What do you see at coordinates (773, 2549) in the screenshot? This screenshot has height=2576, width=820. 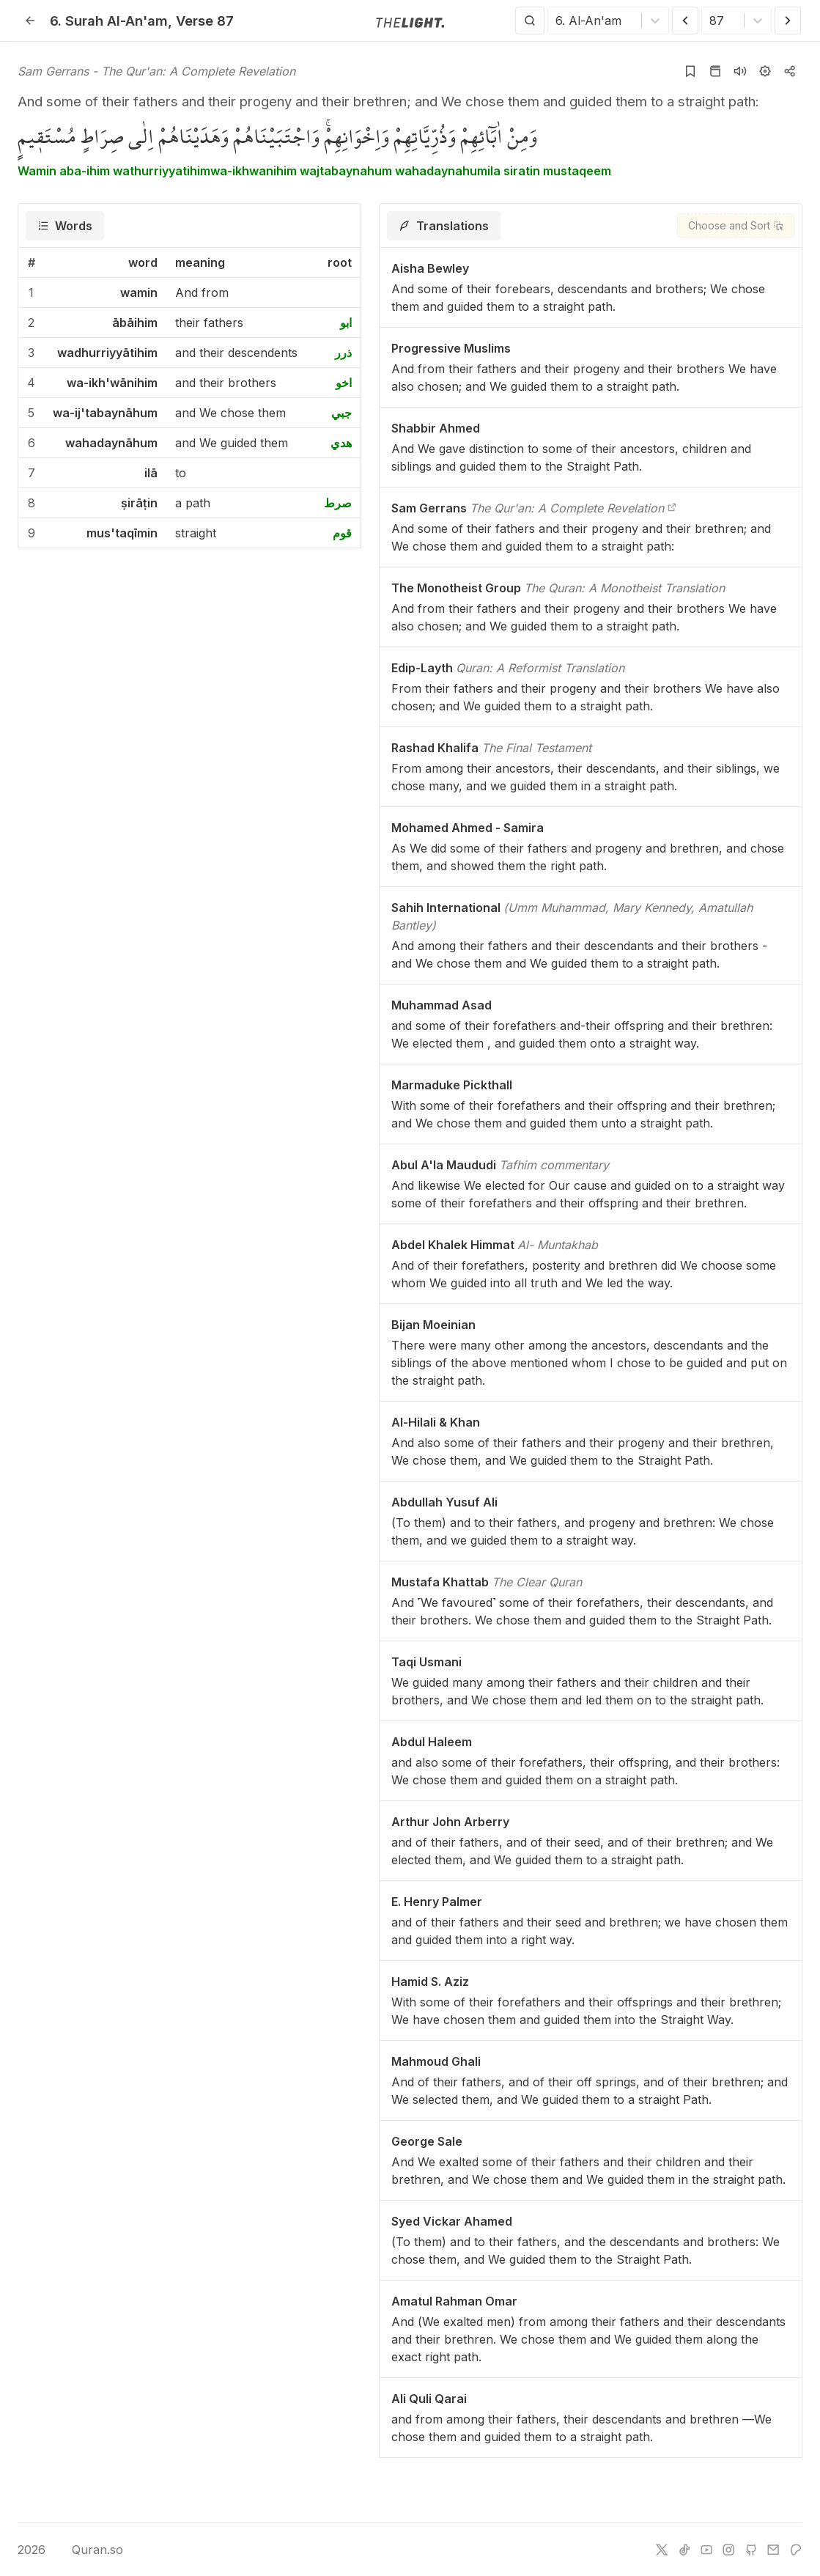 I see `[e-mail]` at bounding box center [773, 2549].